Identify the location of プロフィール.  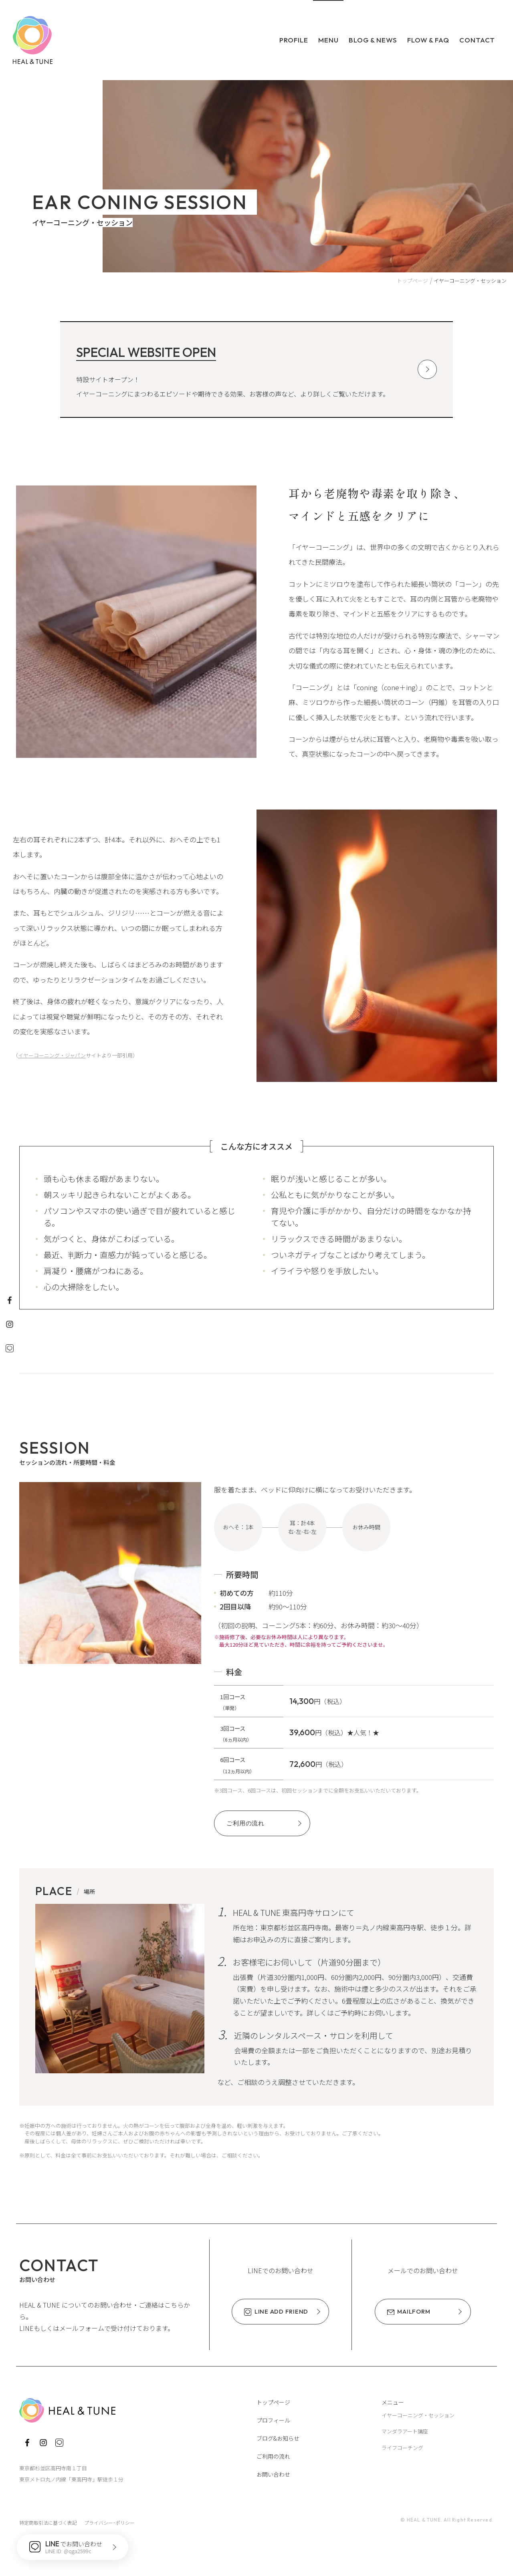
(273, 2420).